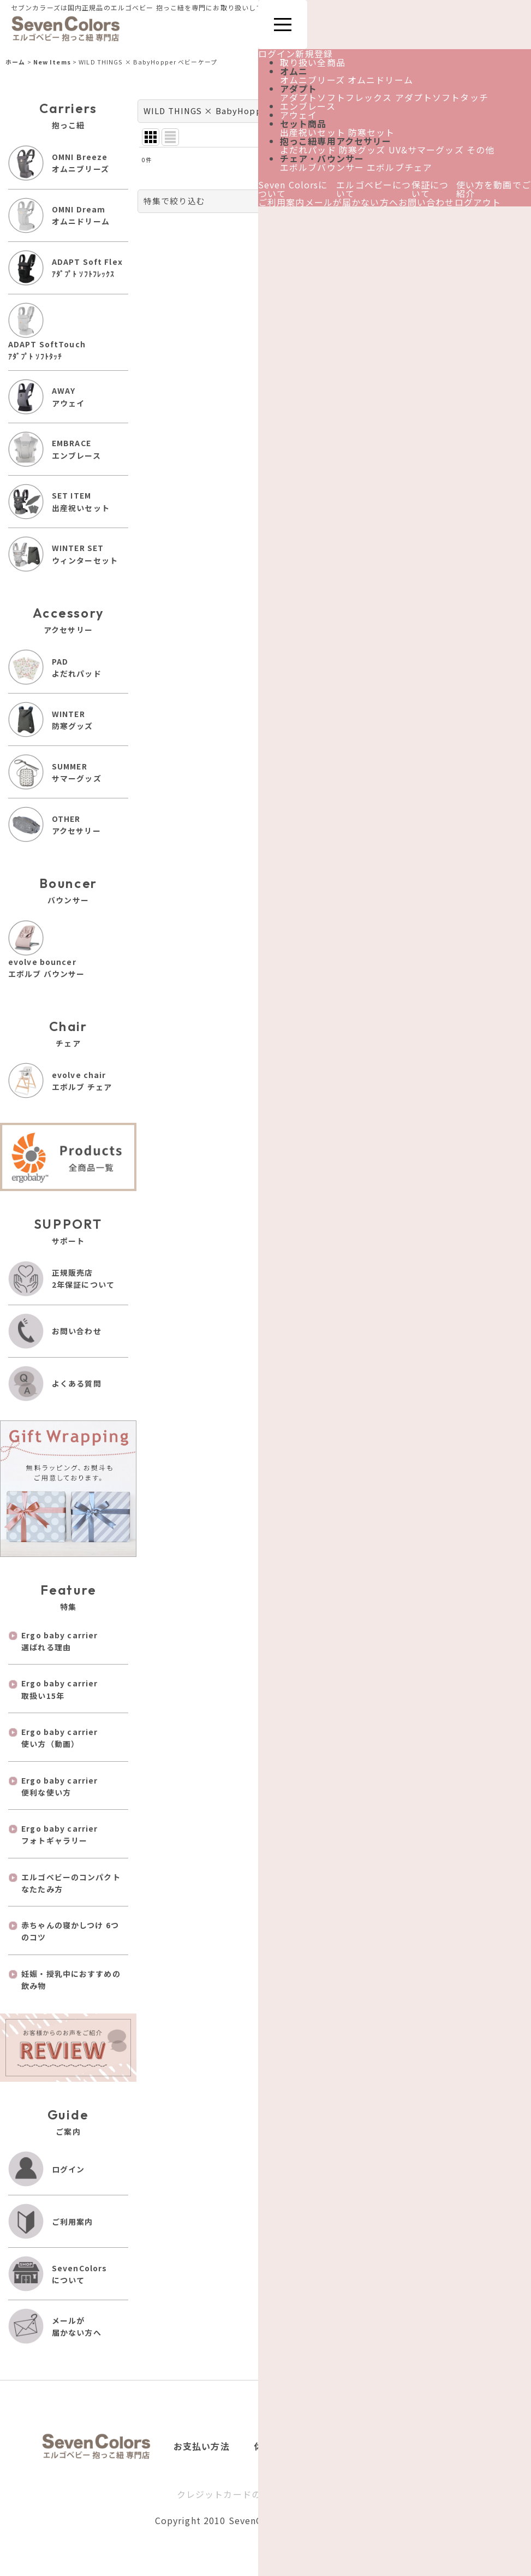 The width and height of the screenshot is (531, 2576). What do you see at coordinates (371, 132) in the screenshot?
I see `防寒セット` at bounding box center [371, 132].